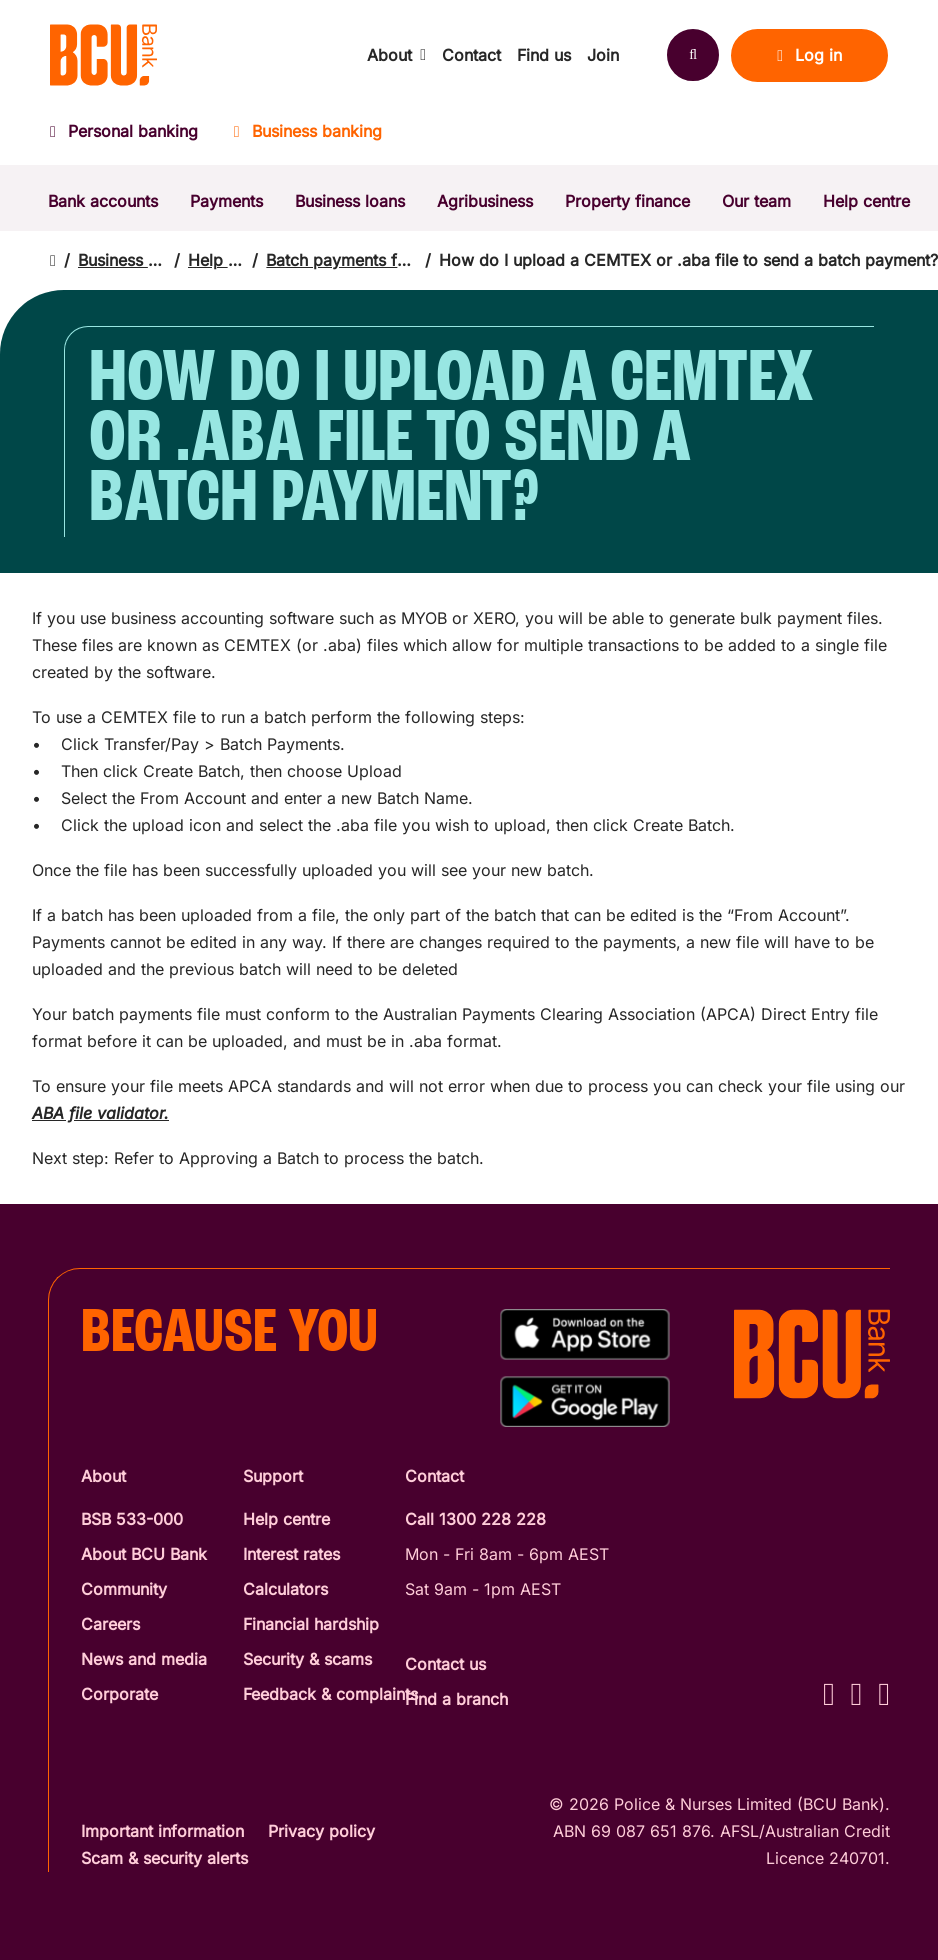  I want to click on Agribusiness, so click(485, 201).